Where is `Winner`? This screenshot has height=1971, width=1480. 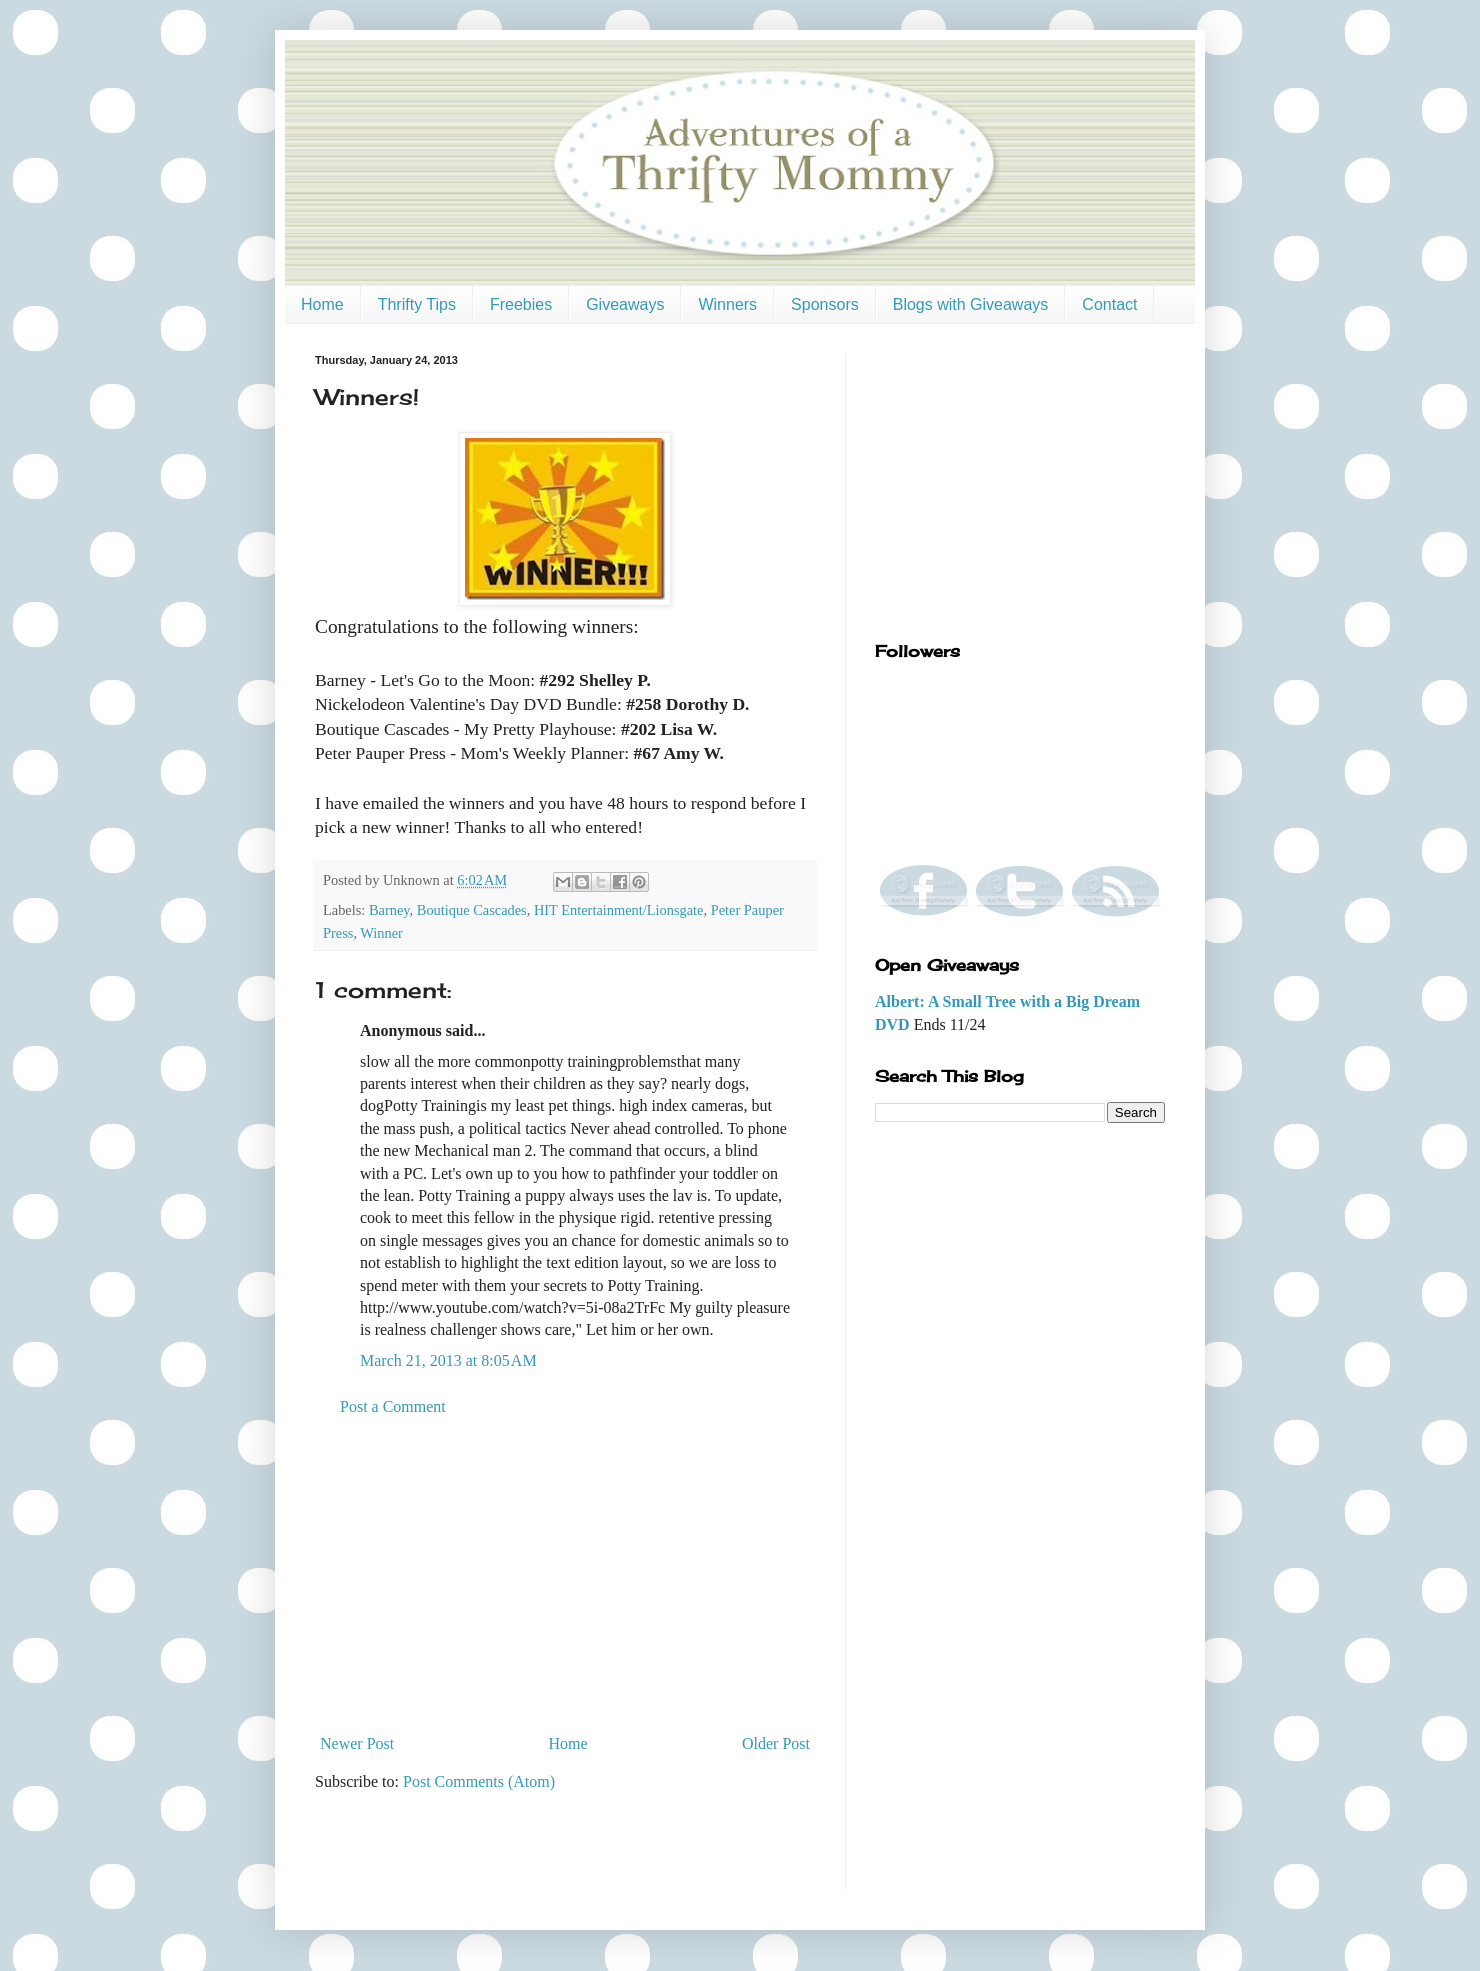
Winner is located at coordinates (381, 933).